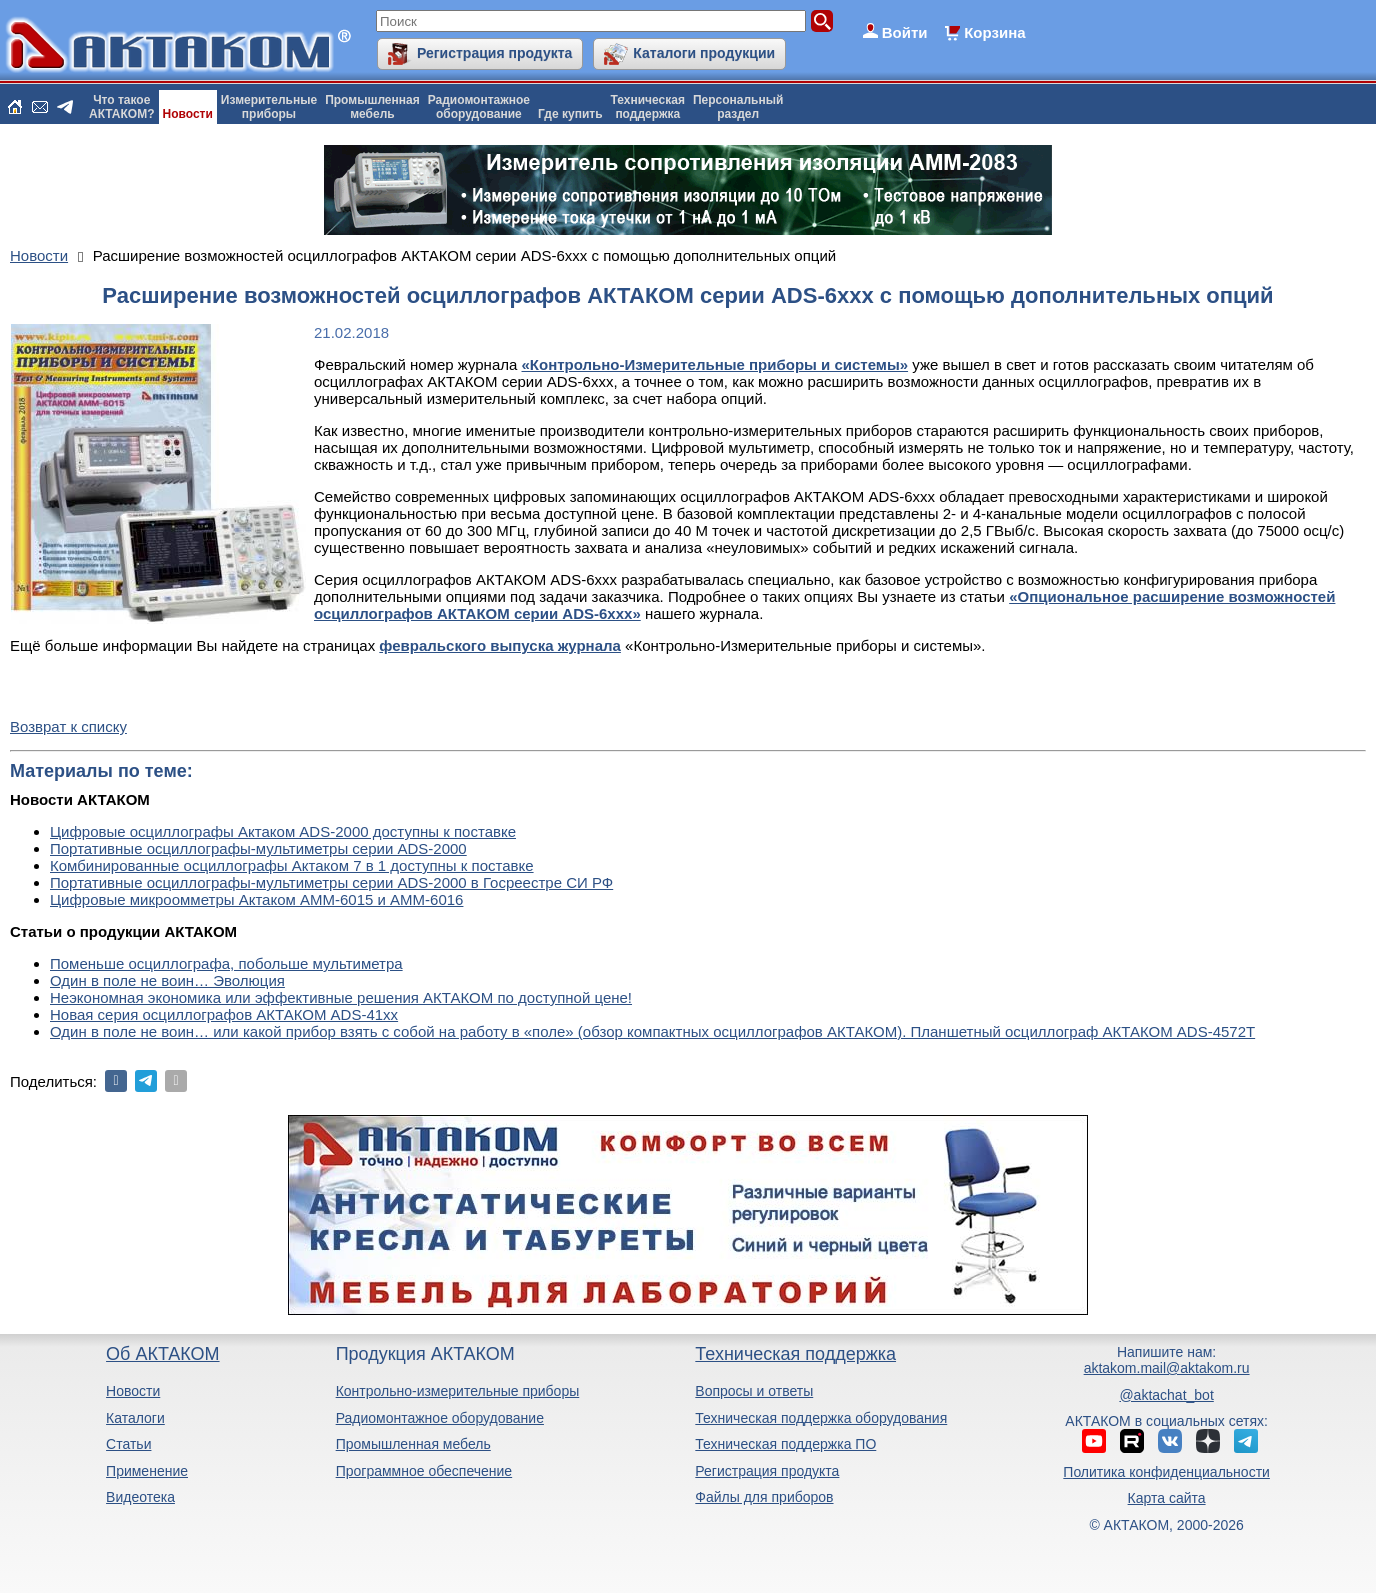  I want to click on Техническая поддержка оборудования, so click(821, 1418).